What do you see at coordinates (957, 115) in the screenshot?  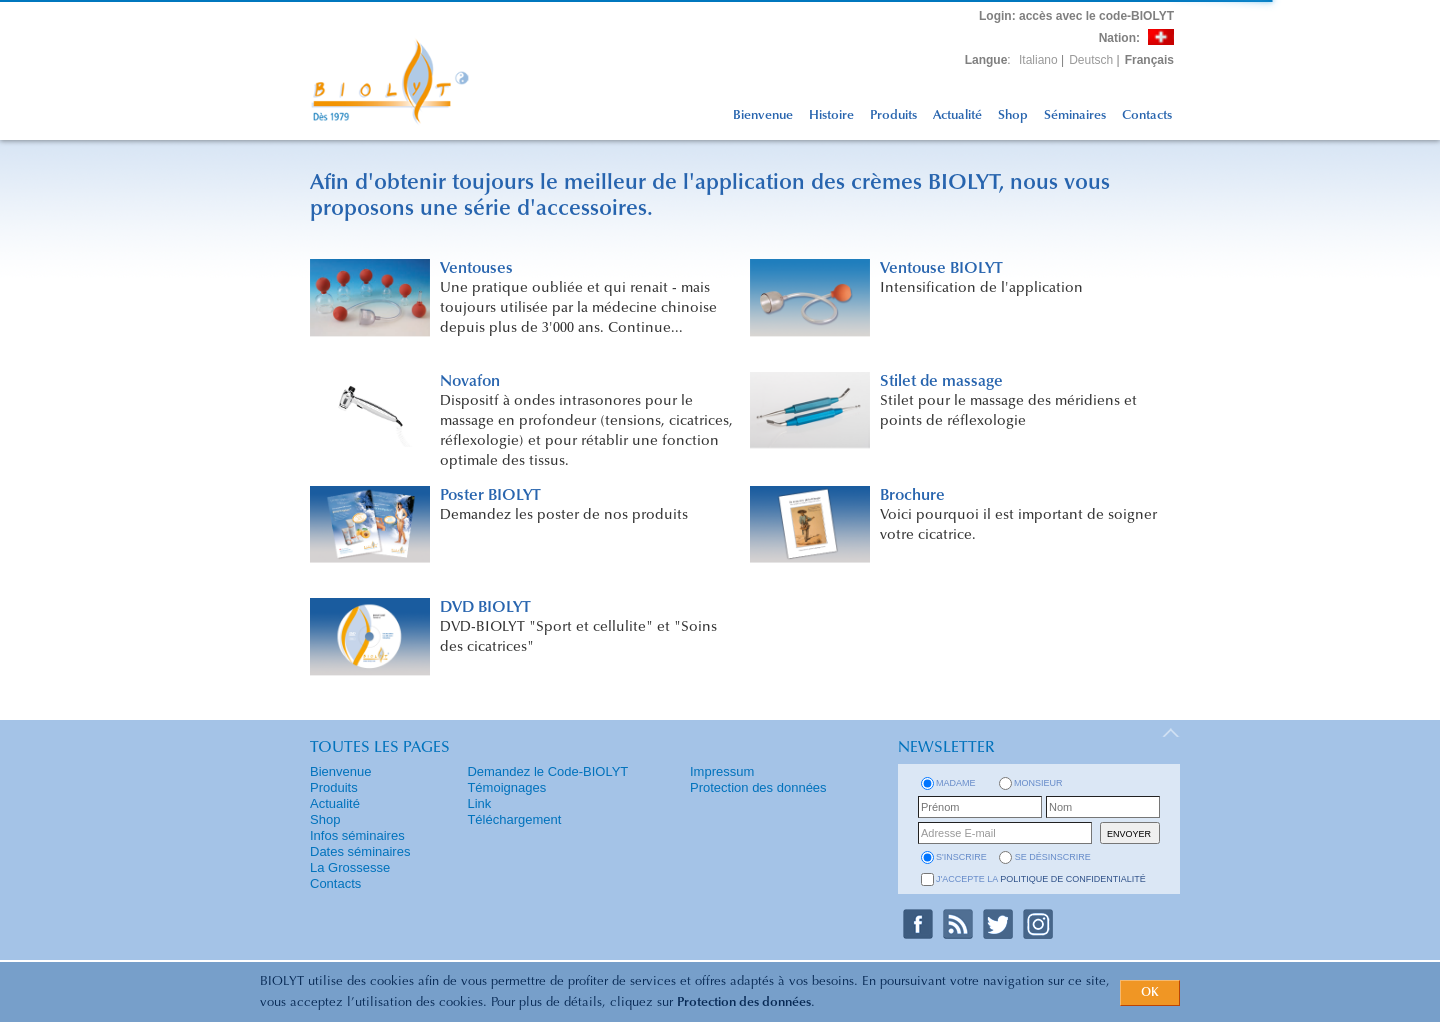 I see `Actualité` at bounding box center [957, 115].